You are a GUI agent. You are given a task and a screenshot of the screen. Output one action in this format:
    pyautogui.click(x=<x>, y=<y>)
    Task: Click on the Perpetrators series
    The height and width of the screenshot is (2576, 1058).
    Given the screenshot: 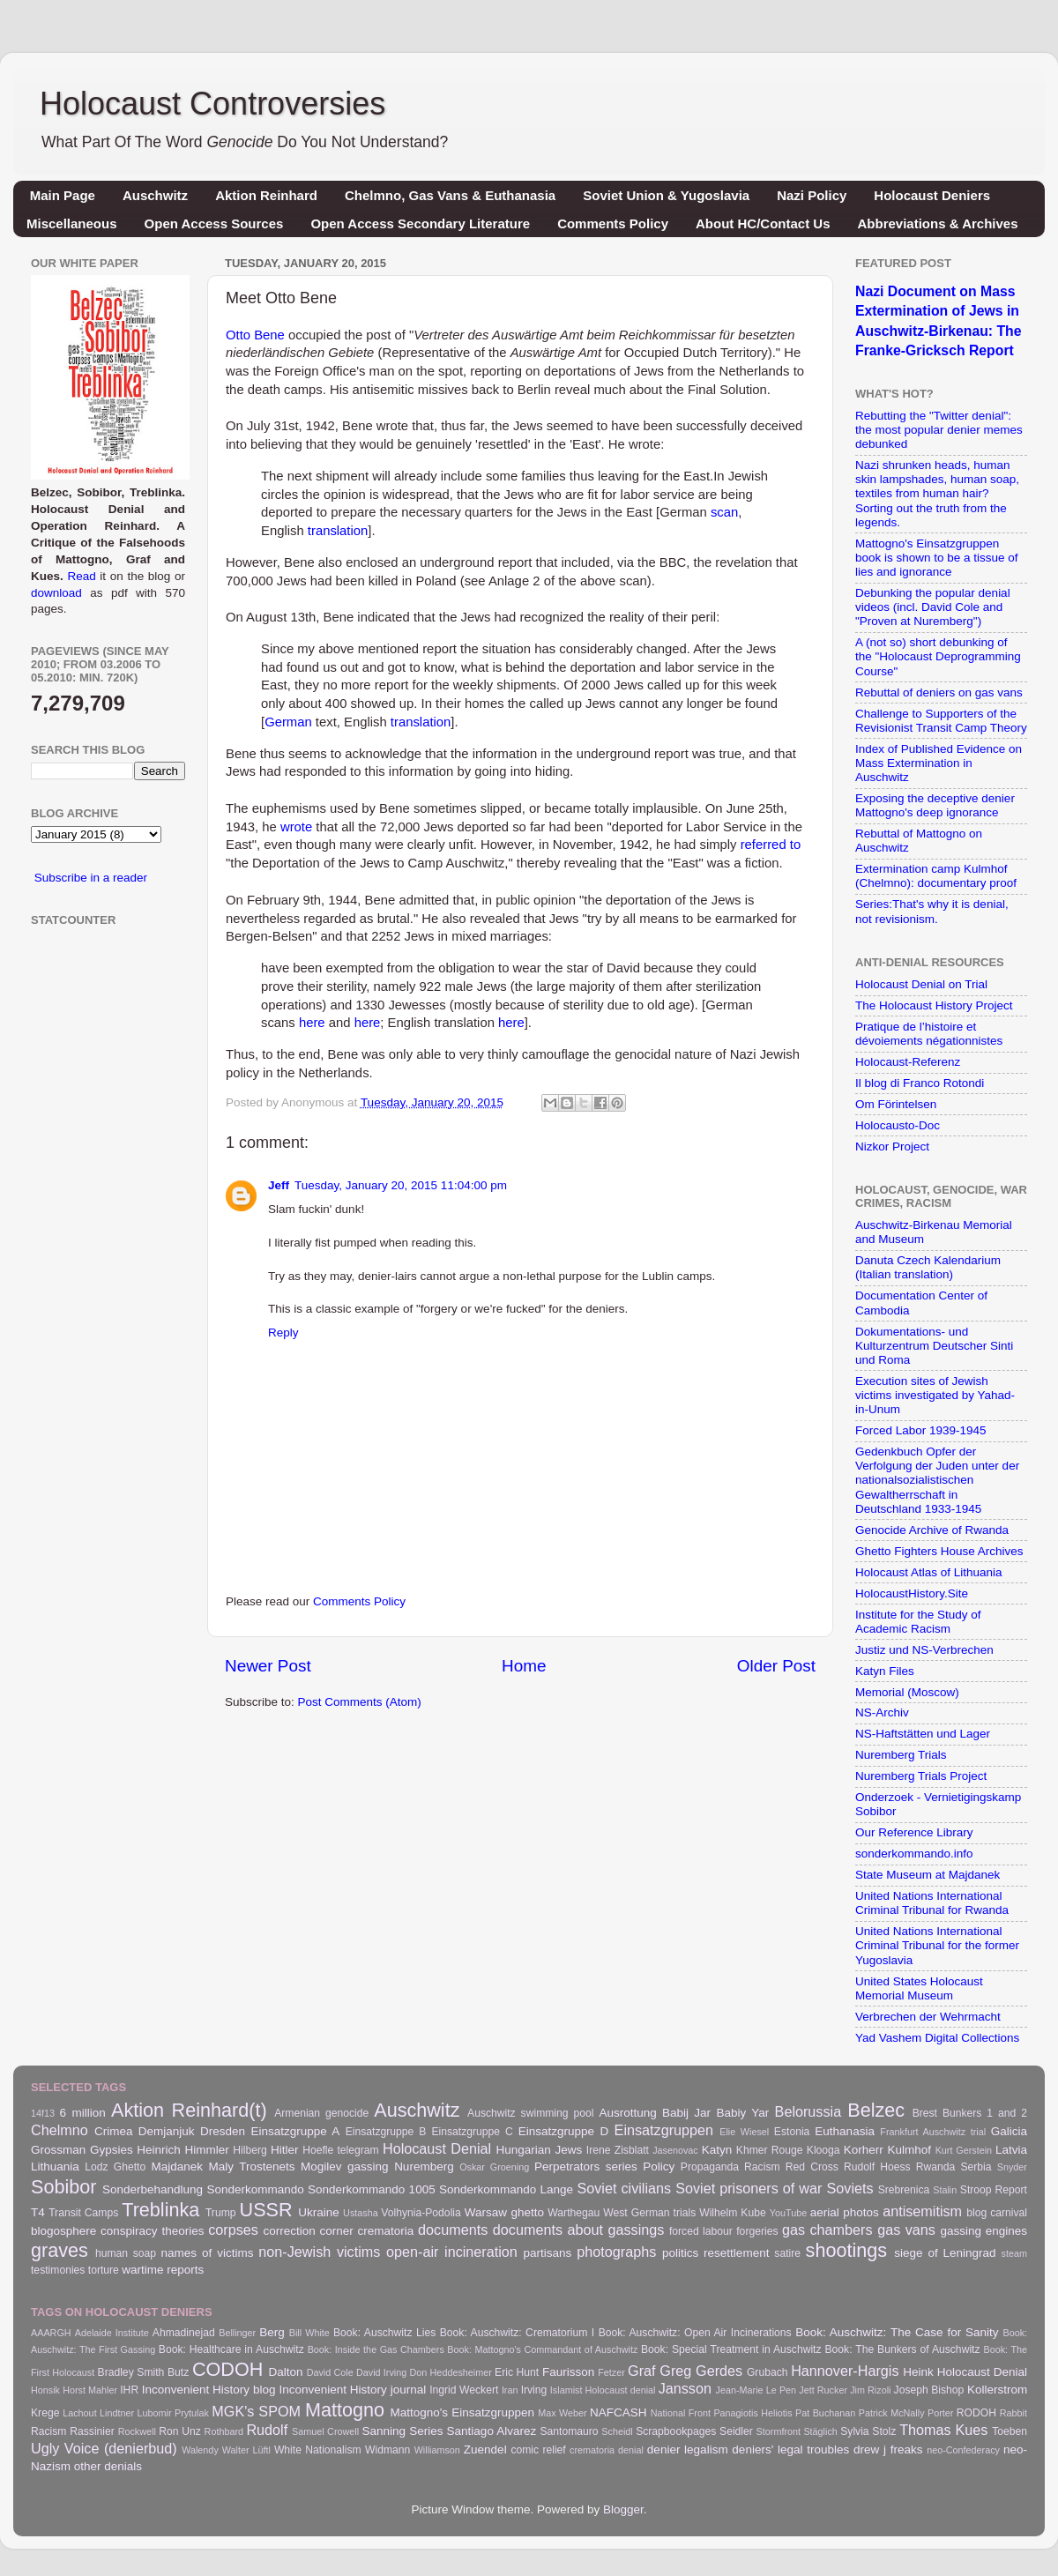 What is the action you would take?
    pyautogui.click(x=585, y=2166)
    